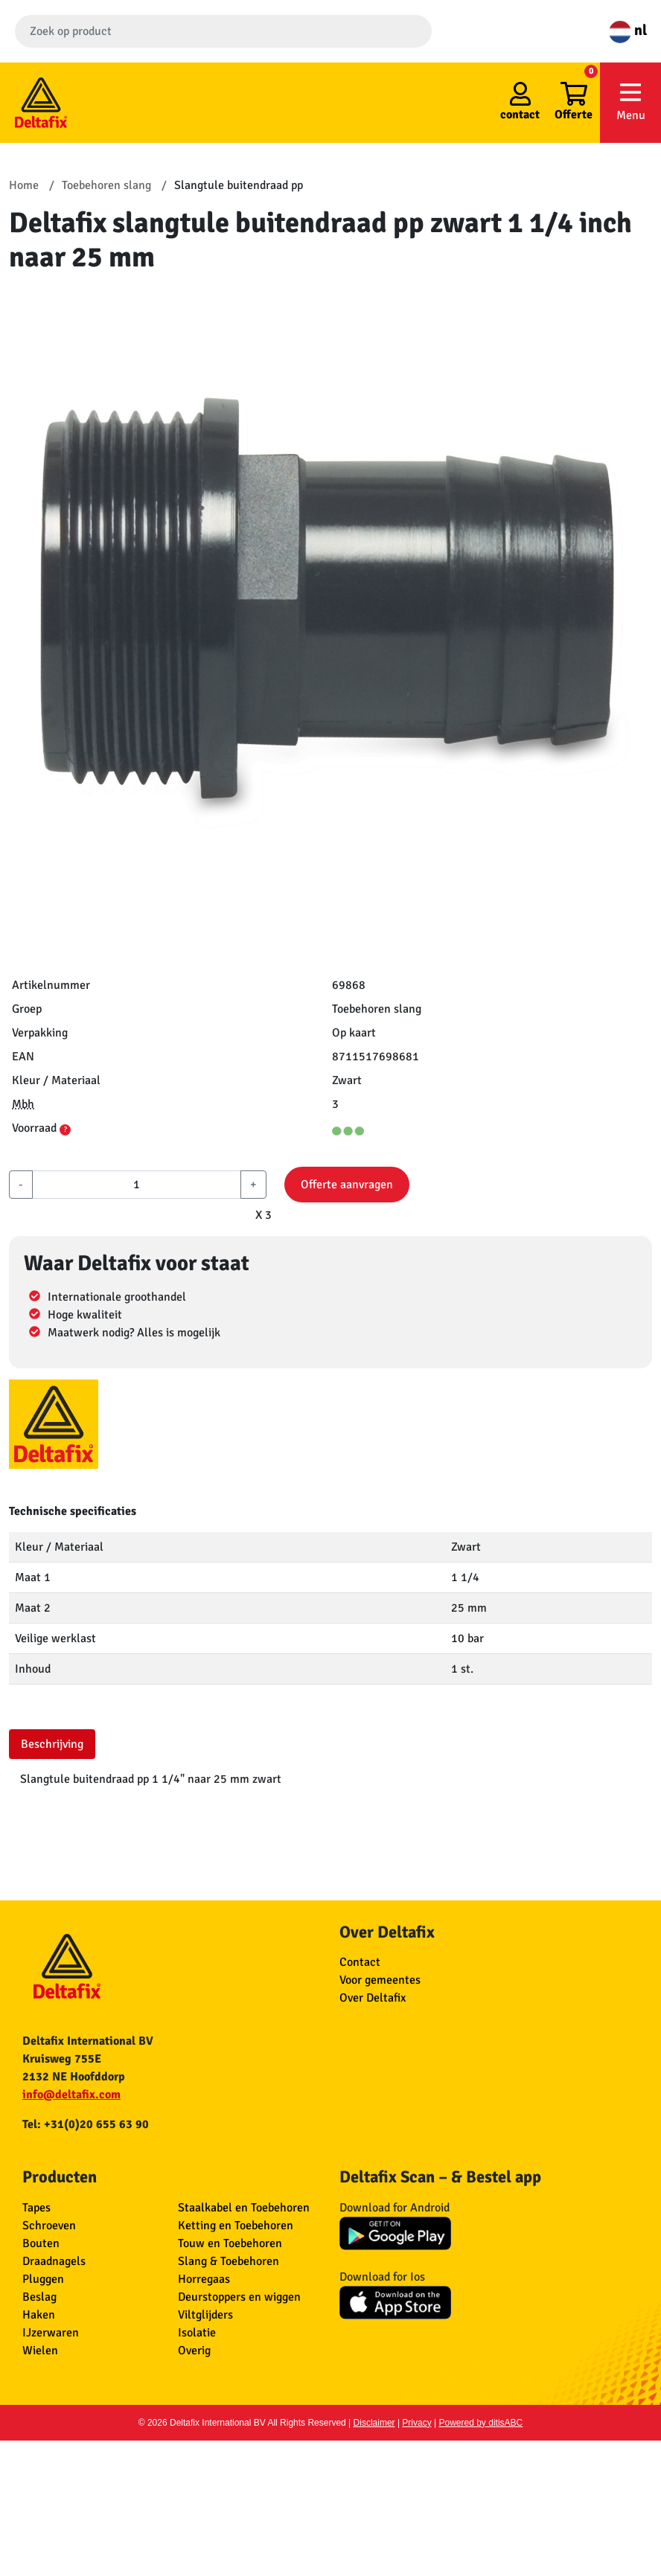 Image resolution: width=661 pixels, height=2576 pixels. What do you see at coordinates (359, 1962) in the screenshot?
I see `Contact` at bounding box center [359, 1962].